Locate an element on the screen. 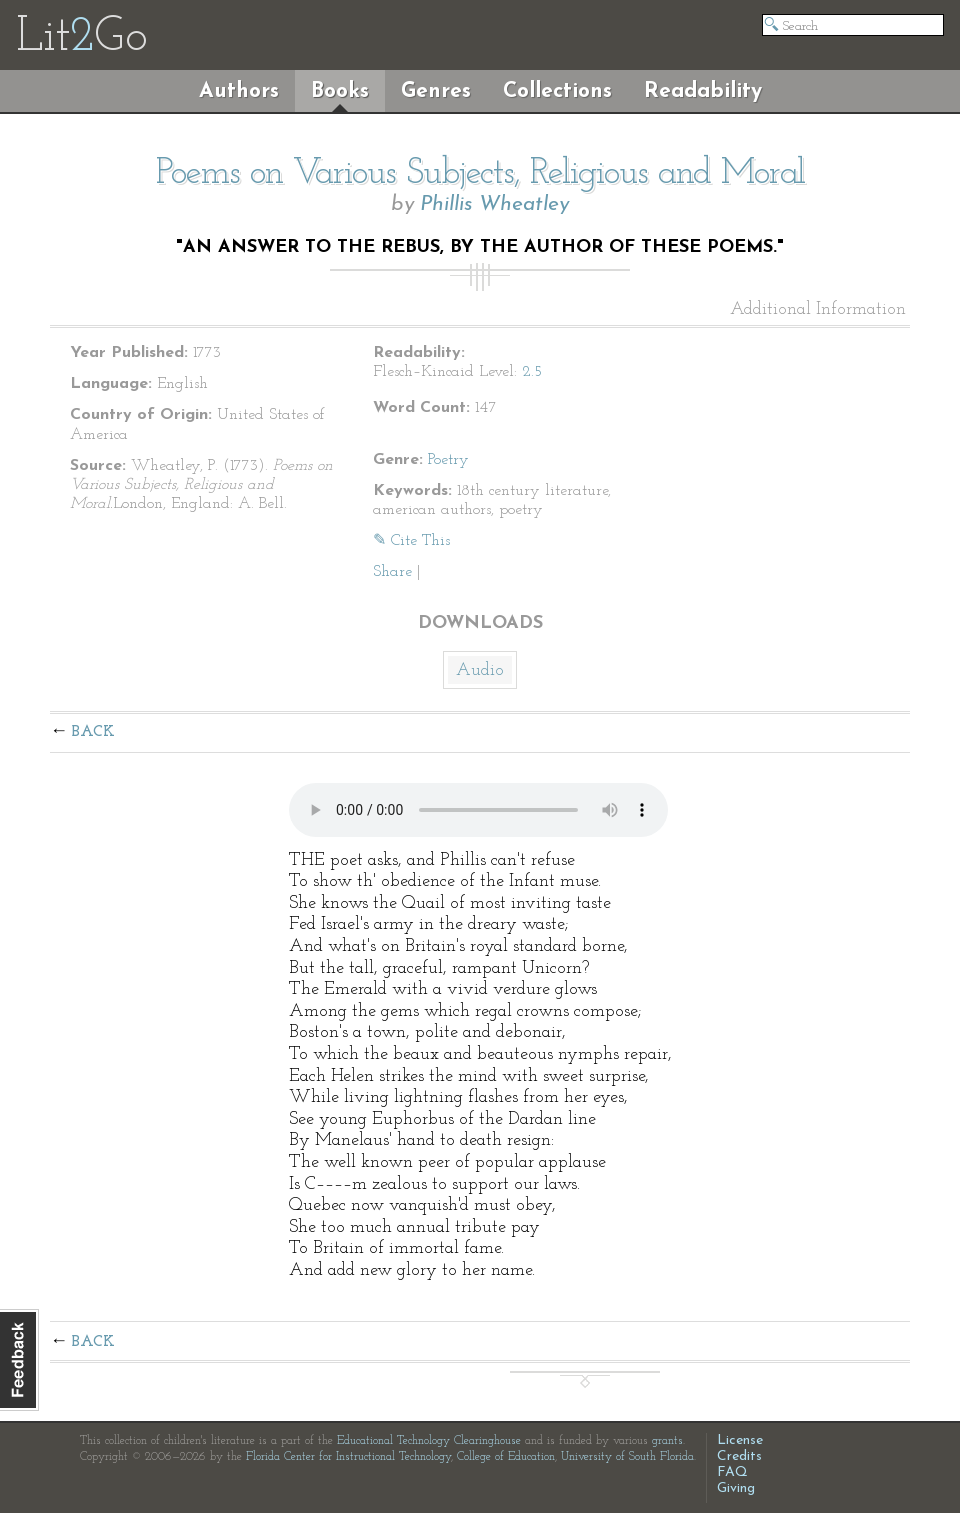 The height and width of the screenshot is (1513, 960). ✎ Cite This is located at coordinates (411, 541).